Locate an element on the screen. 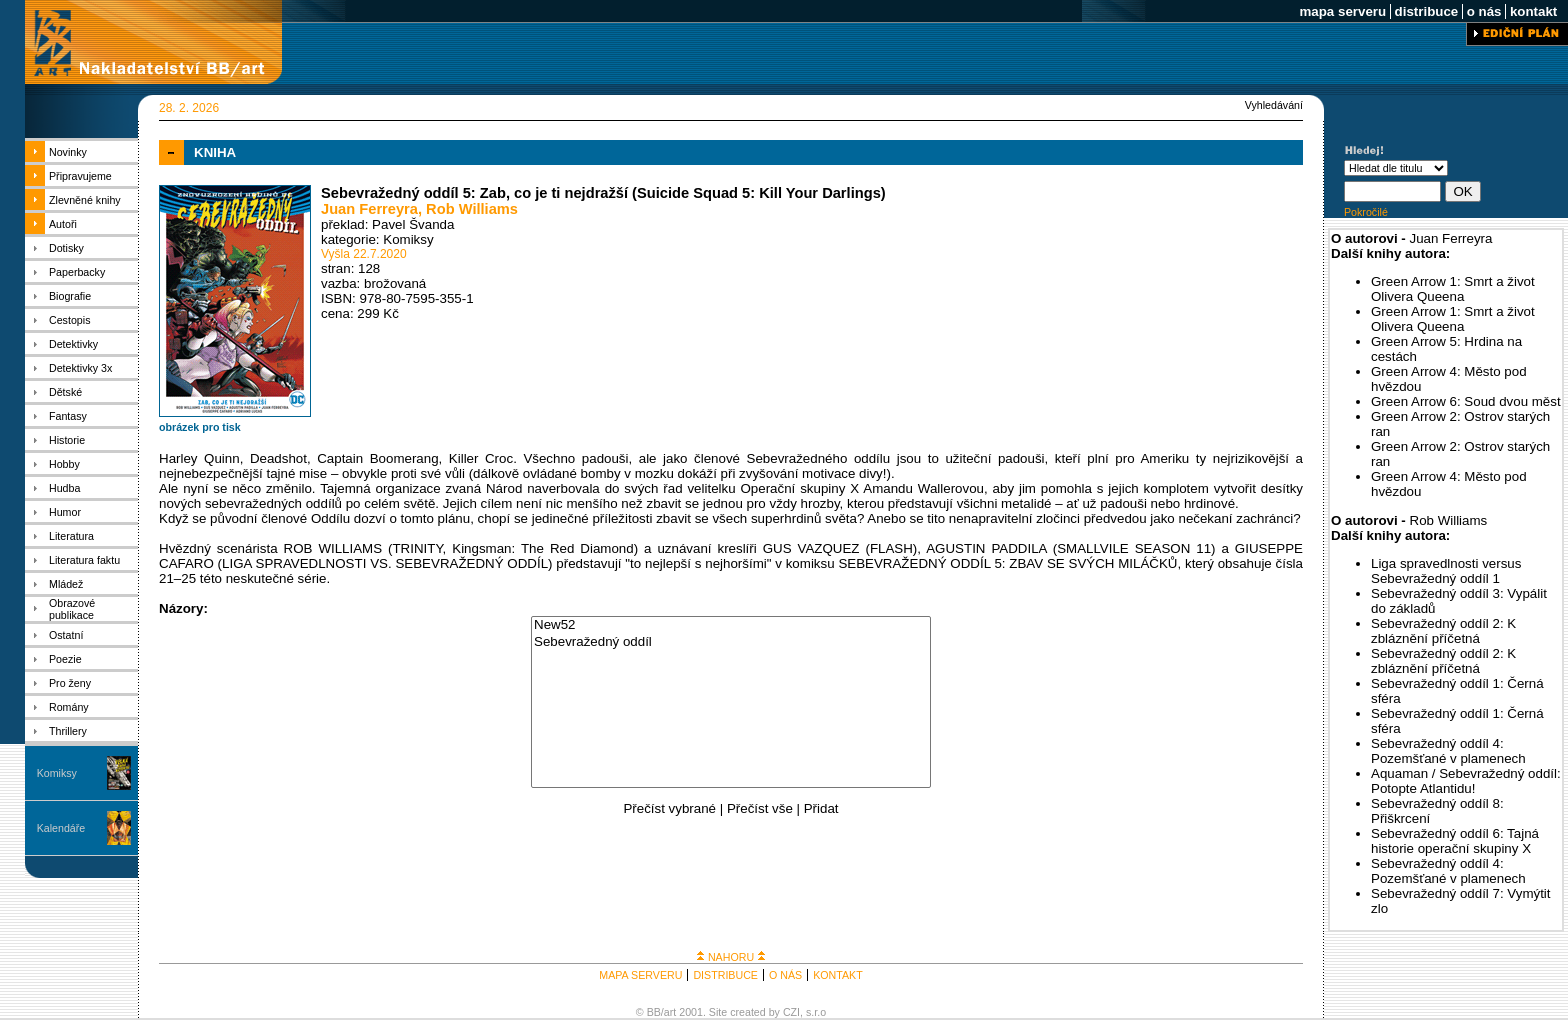  O NÁS is located at coordinates (785, 975).